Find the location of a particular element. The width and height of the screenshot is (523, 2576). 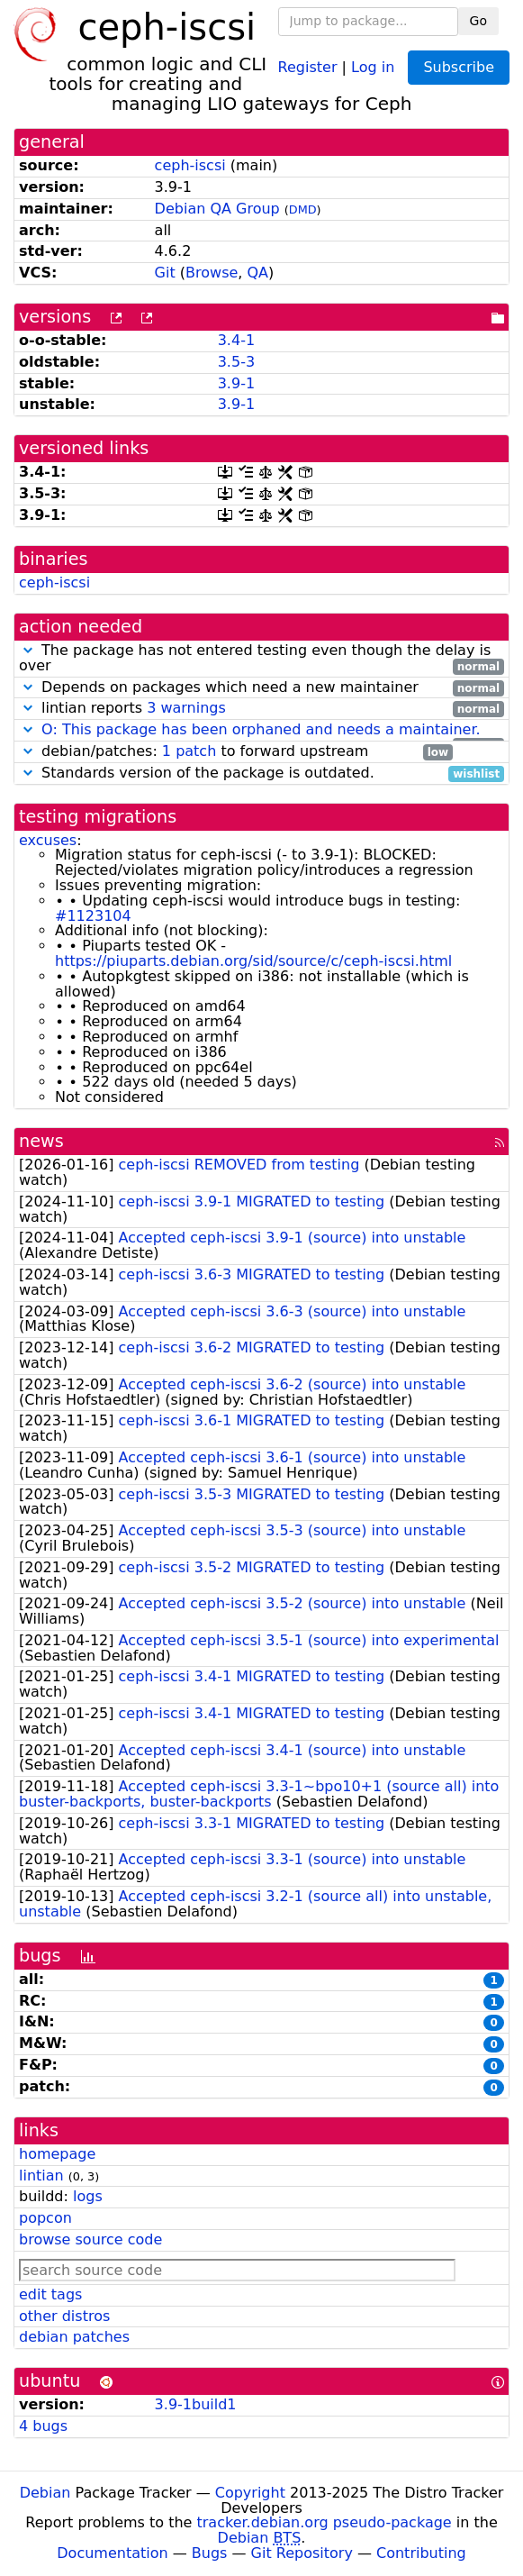

other distros is located at coordinates (64, 2316).